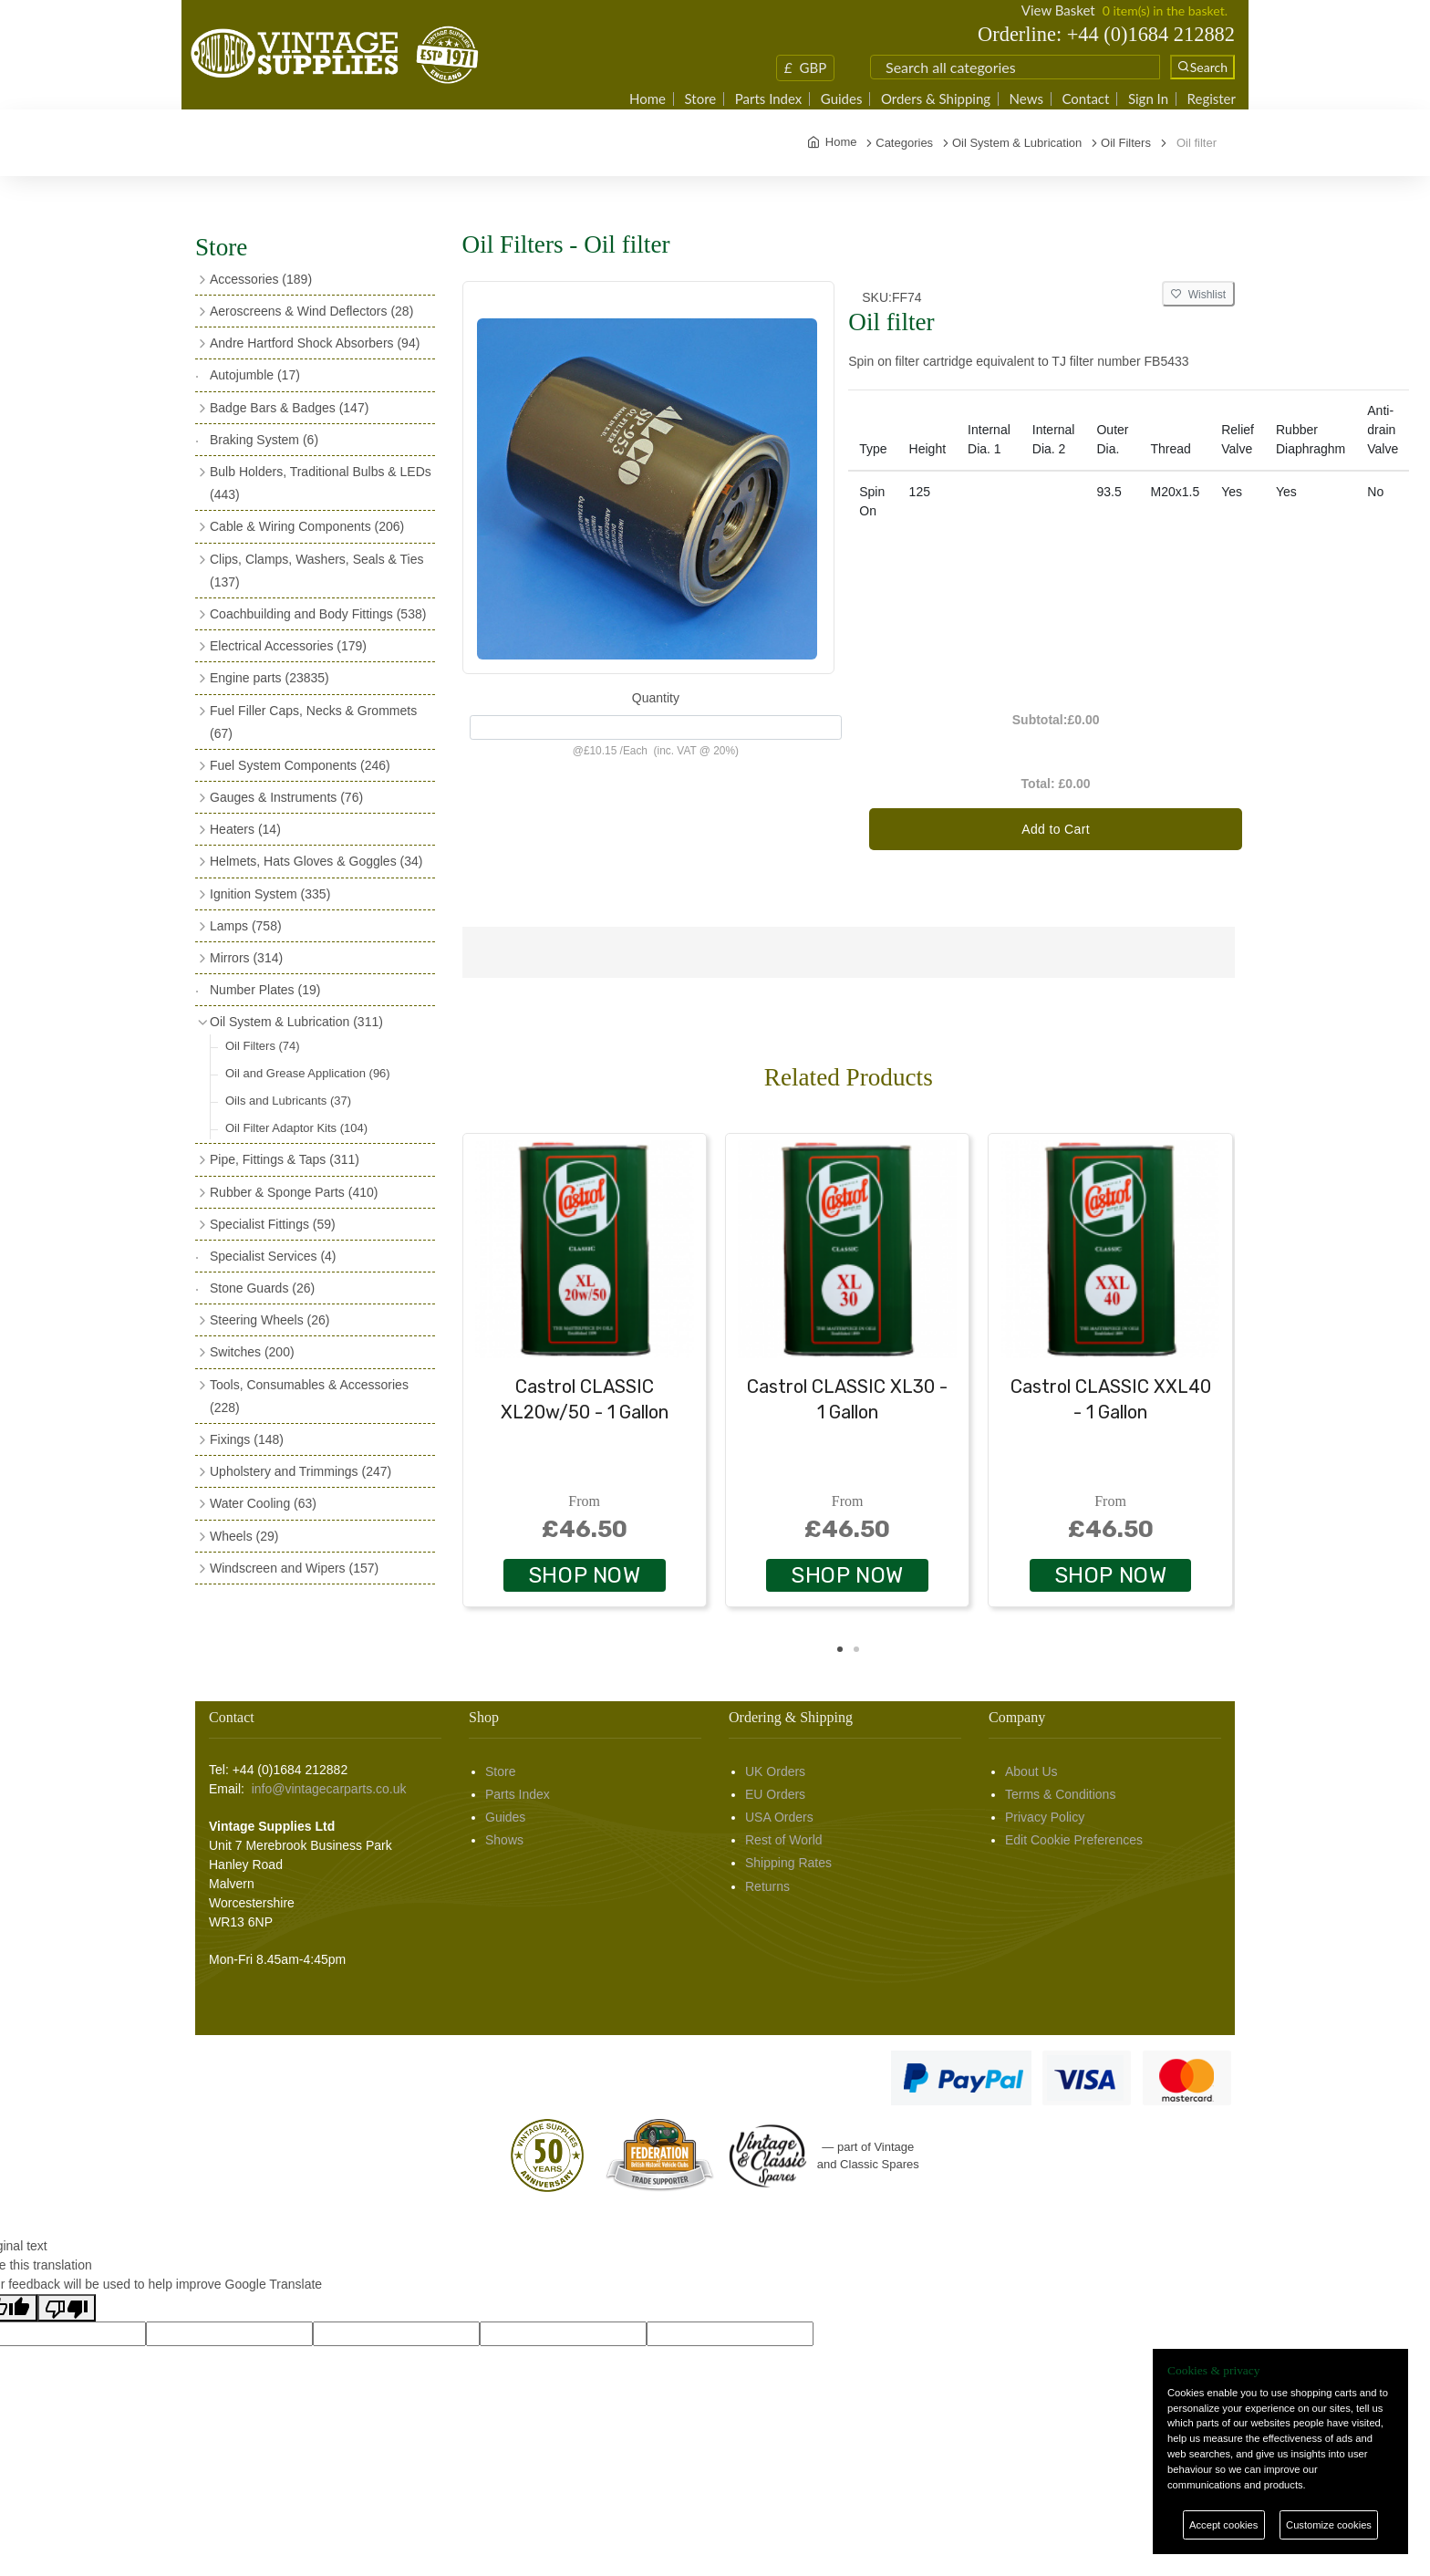  What do you see at coordinates (273, 1256) in the screenshot?
I see `Specialist Services` at bounding box center [273, 1256].